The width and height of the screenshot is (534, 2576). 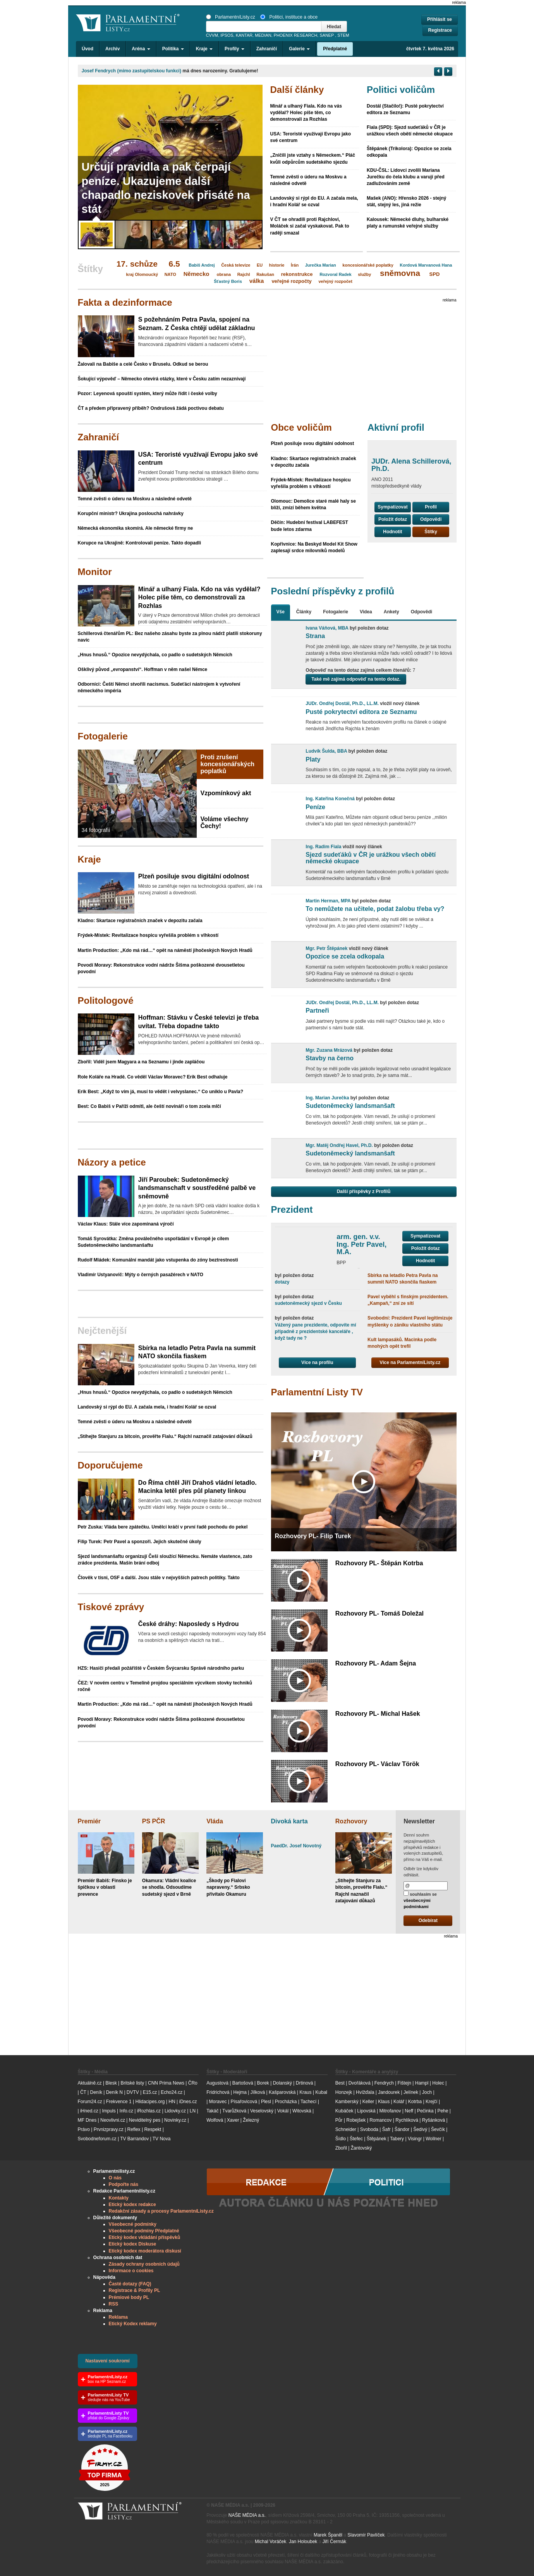 What do you see at coordinates (265, 274) in the screenshot?
I see `Rakušan` at bounding box center [265, 274].